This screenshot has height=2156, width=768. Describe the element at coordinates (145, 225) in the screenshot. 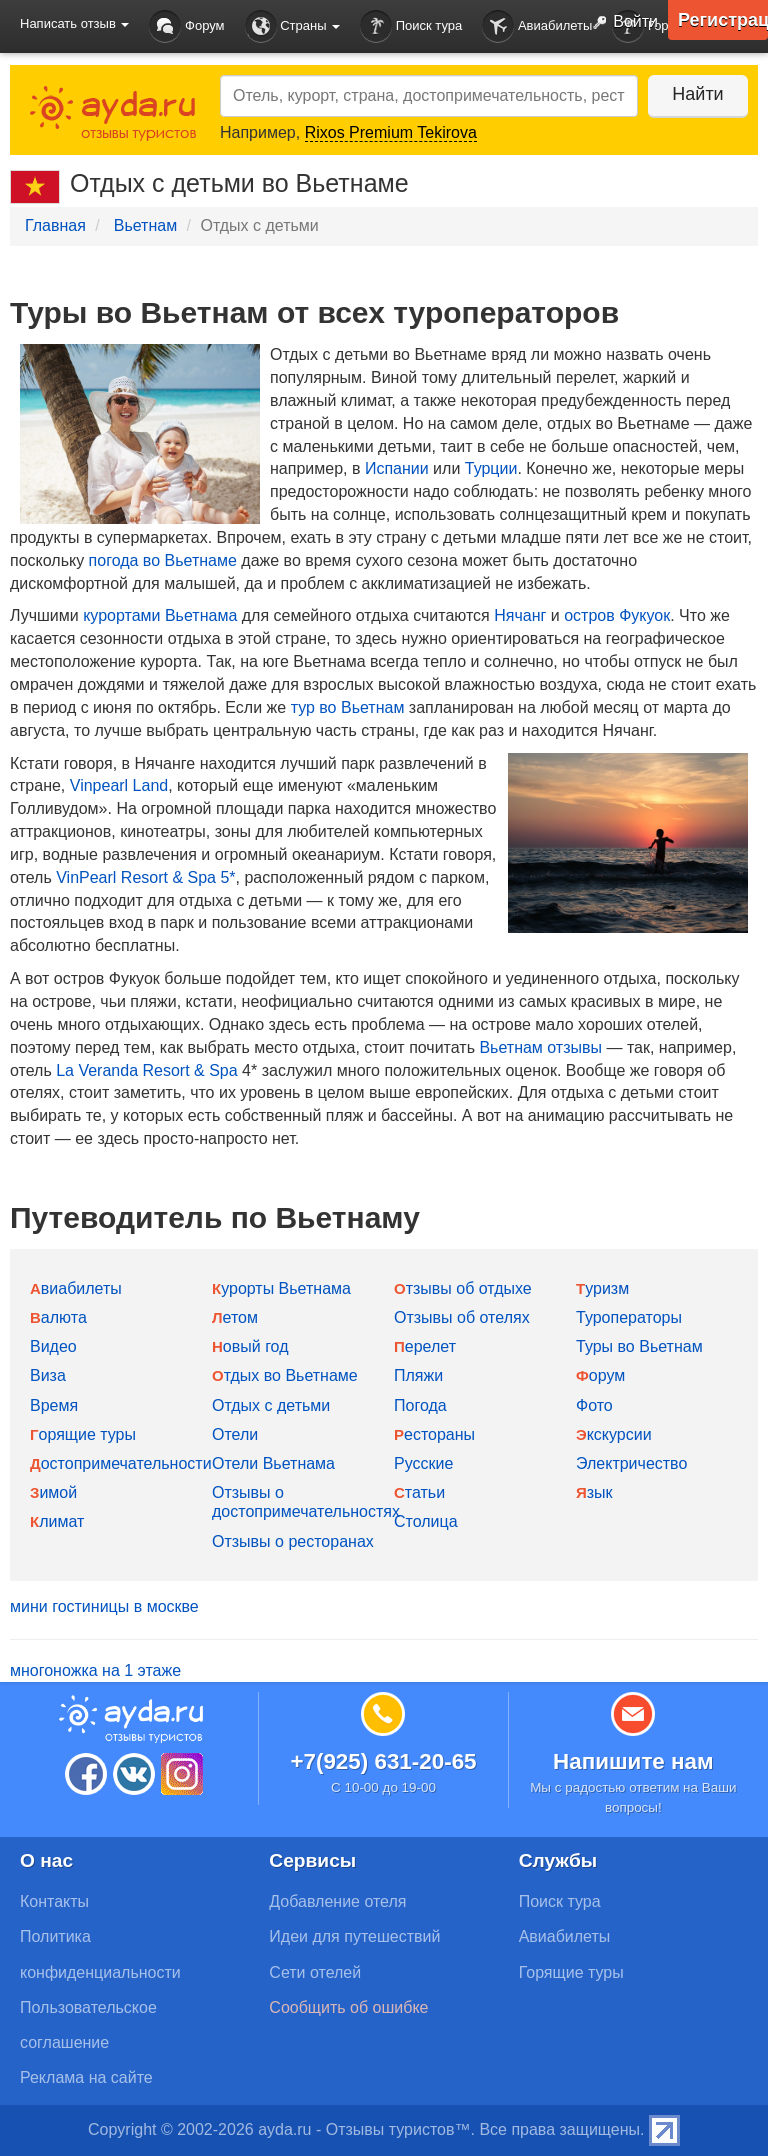

I see `Вьетнам` at that location.